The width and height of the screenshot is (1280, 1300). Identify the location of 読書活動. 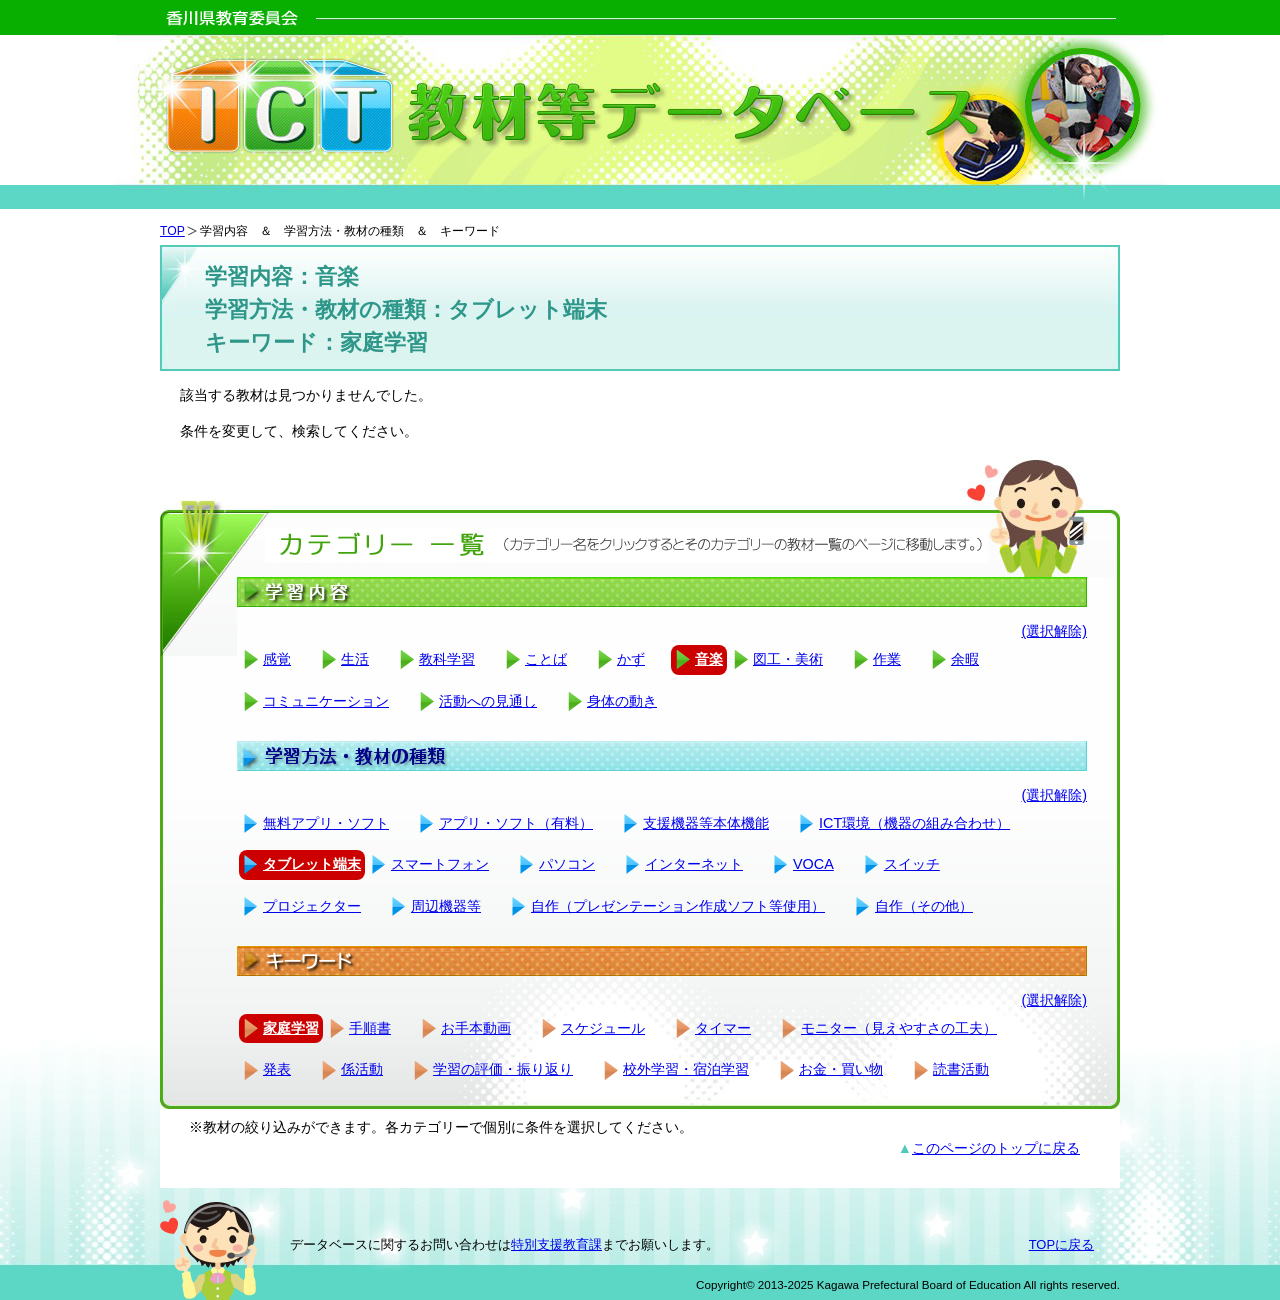
(961, 1069).